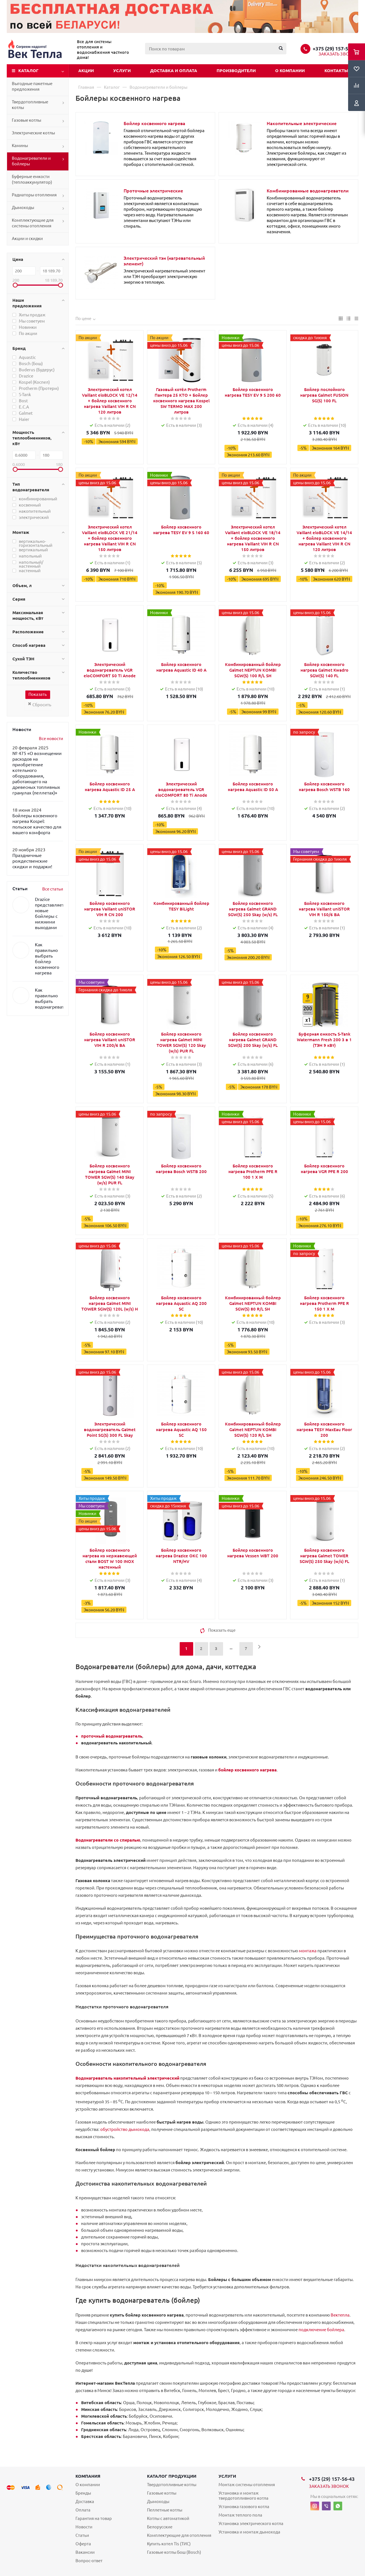 Image resolution: width=365 pixels, height=2576 pixels. What do you see at coordinates (87, 2476) in the screenshot?
I see `Компания` at bounding box center [87, 2476].